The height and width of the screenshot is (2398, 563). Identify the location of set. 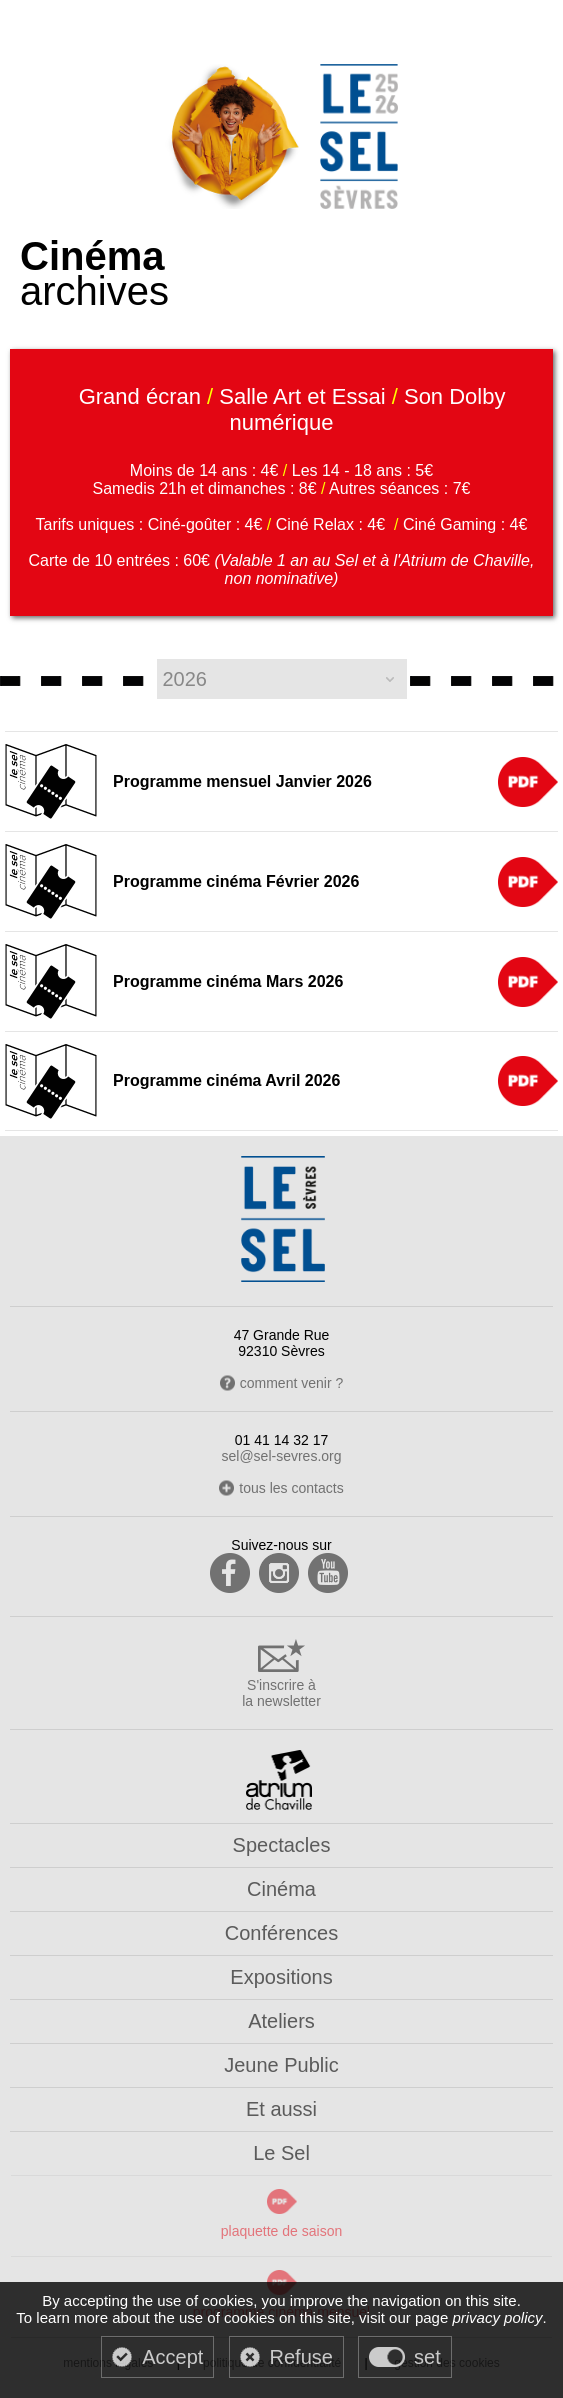
(427, 2357).